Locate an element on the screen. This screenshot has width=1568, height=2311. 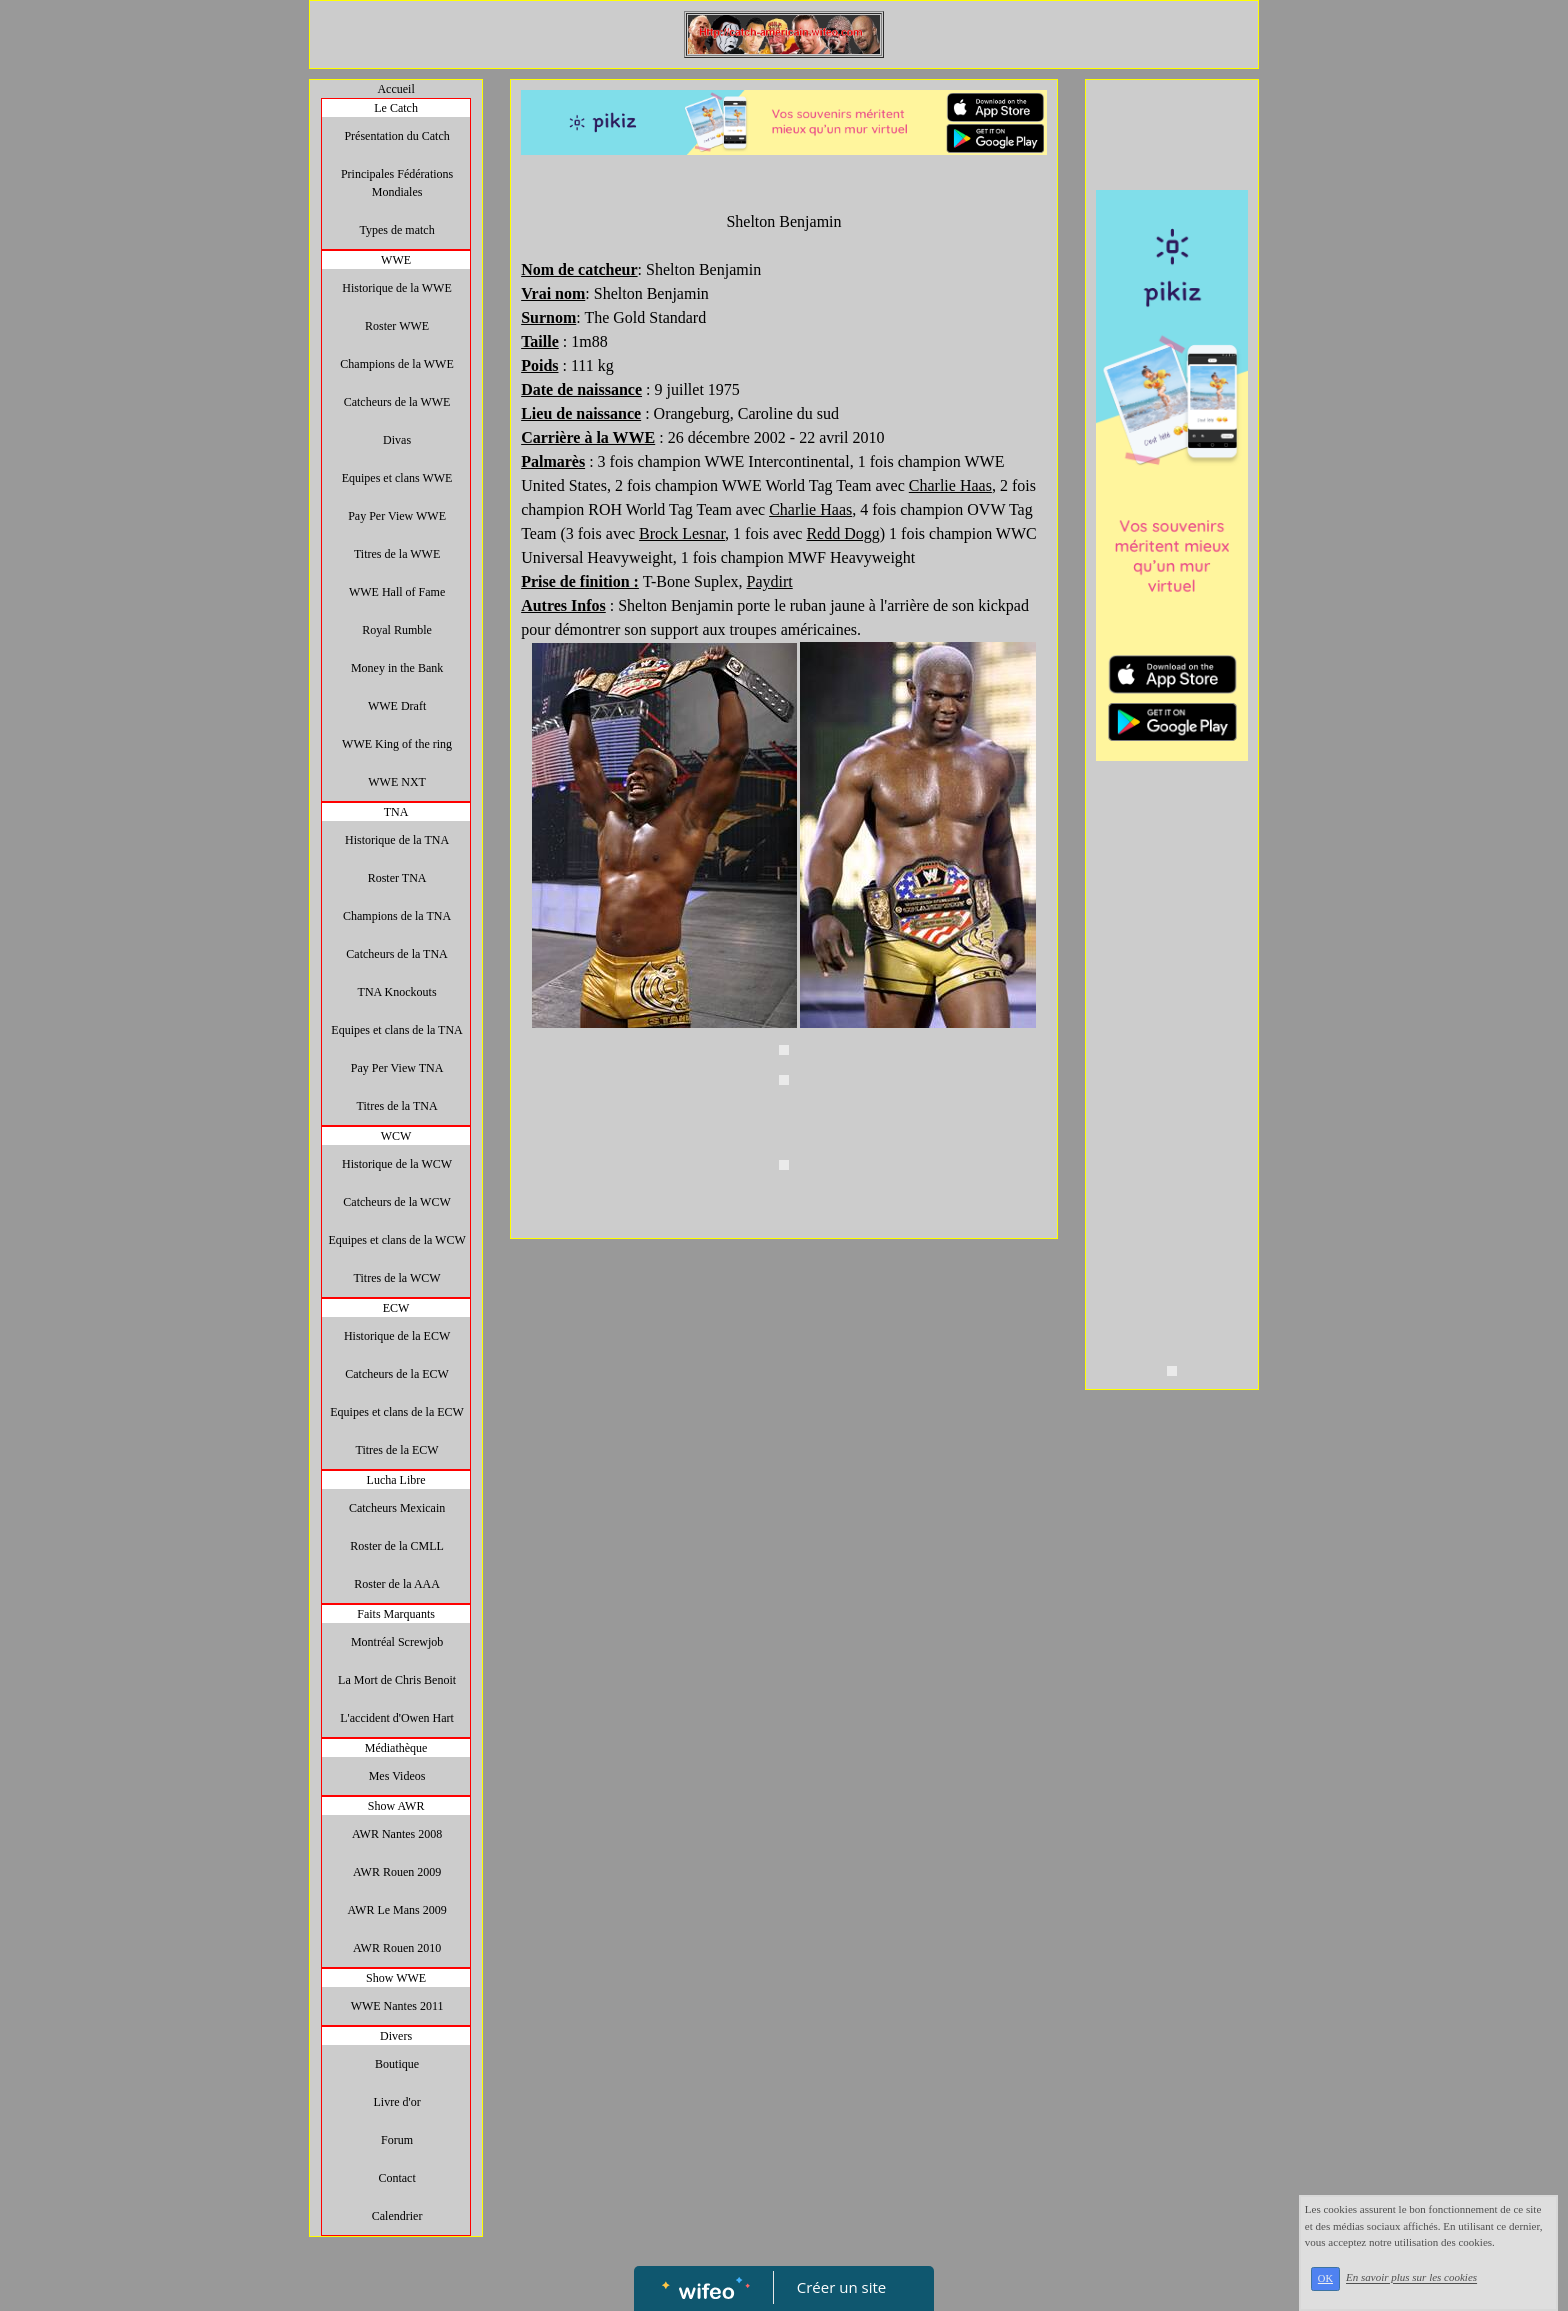
Montréal Screwjob is located at coordinates (397, 1642).